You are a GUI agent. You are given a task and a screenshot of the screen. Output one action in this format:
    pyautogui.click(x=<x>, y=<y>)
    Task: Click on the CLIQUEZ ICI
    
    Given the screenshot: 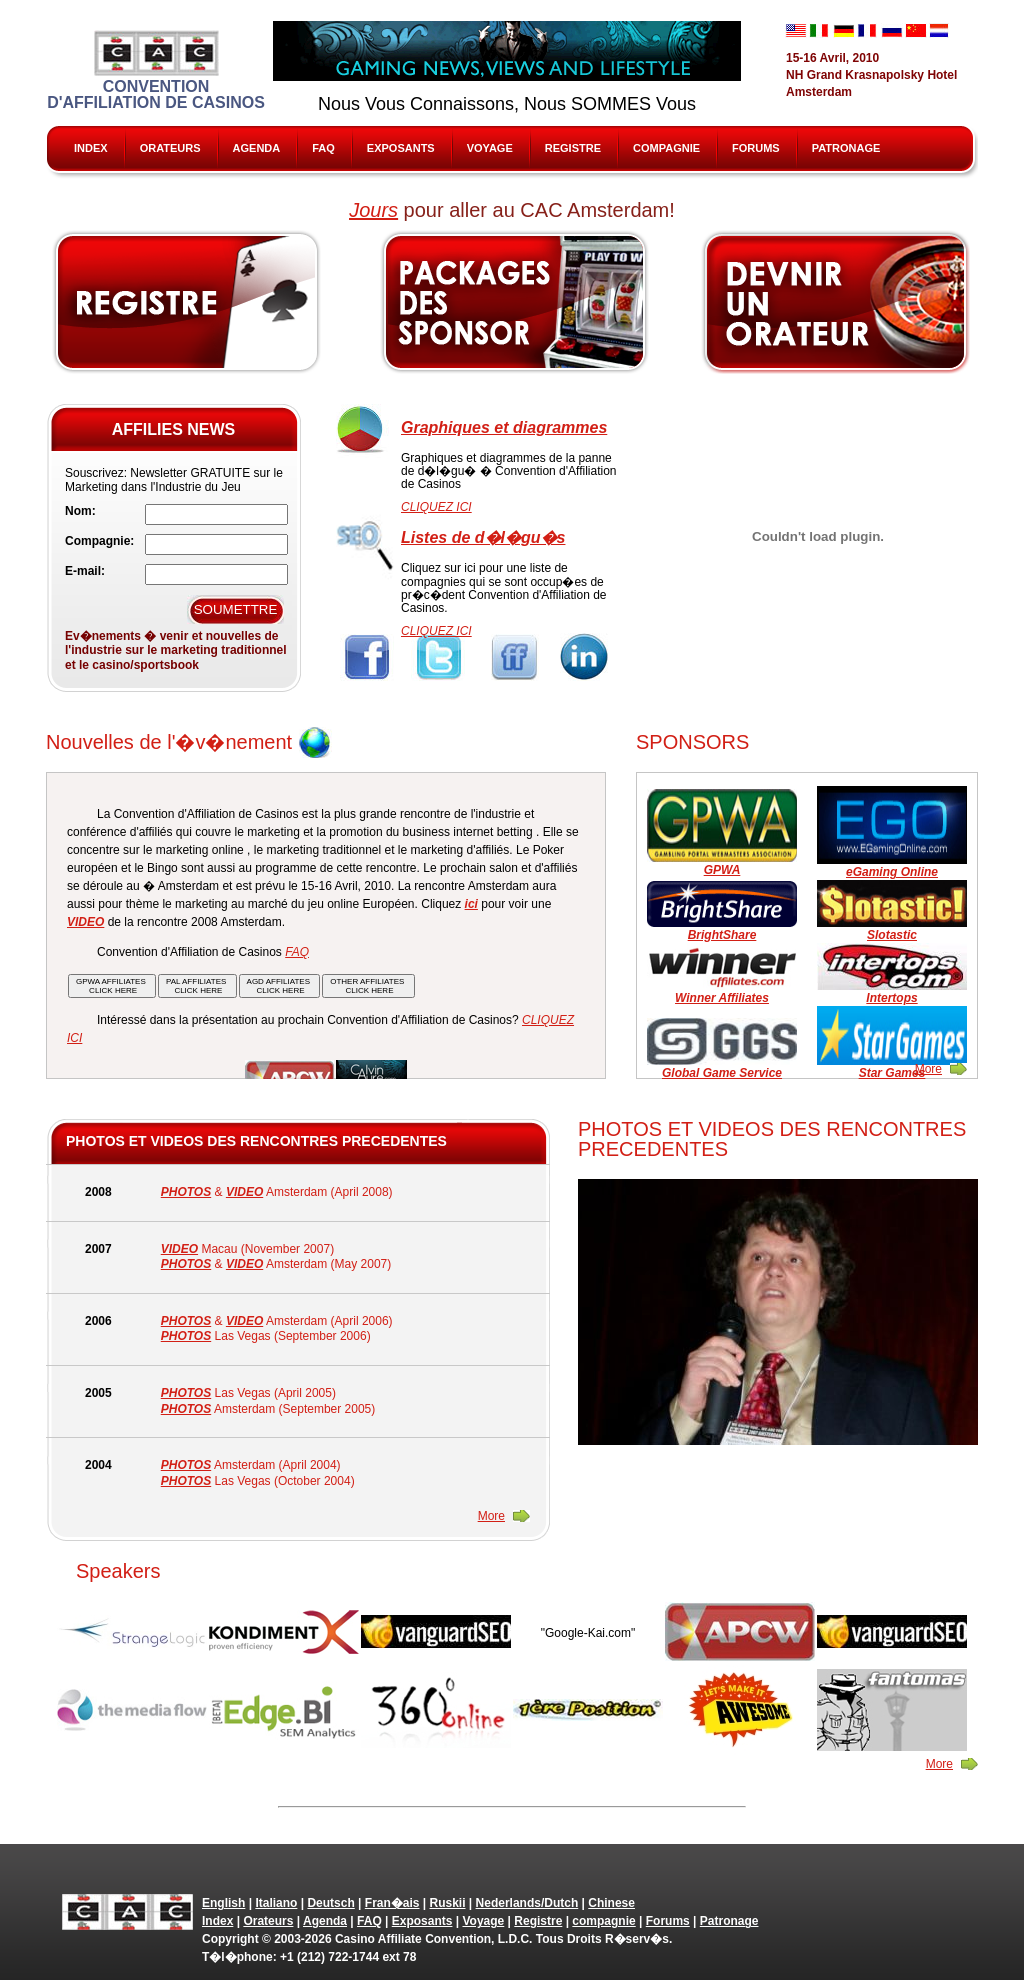 What is the action you would take?
    pyautogui.click(x=436, y=507)
    